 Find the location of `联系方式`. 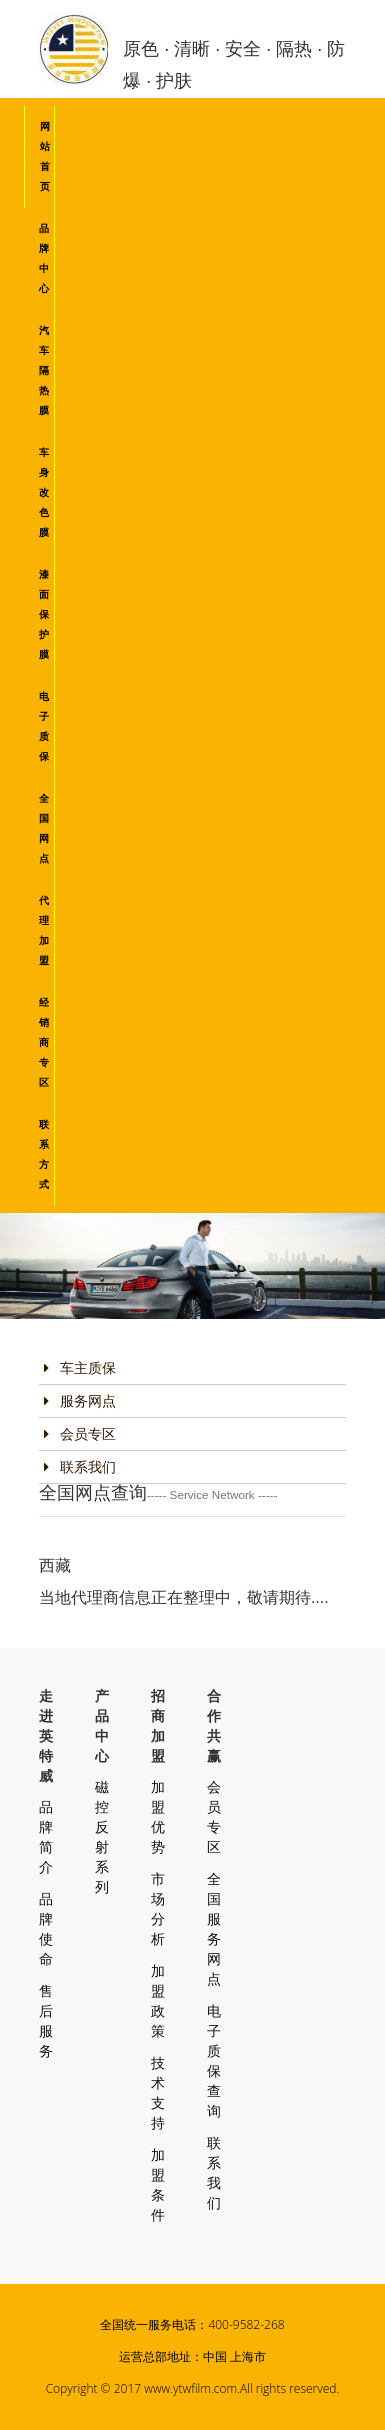

联系方式 is located at coordinates (44, 1154).